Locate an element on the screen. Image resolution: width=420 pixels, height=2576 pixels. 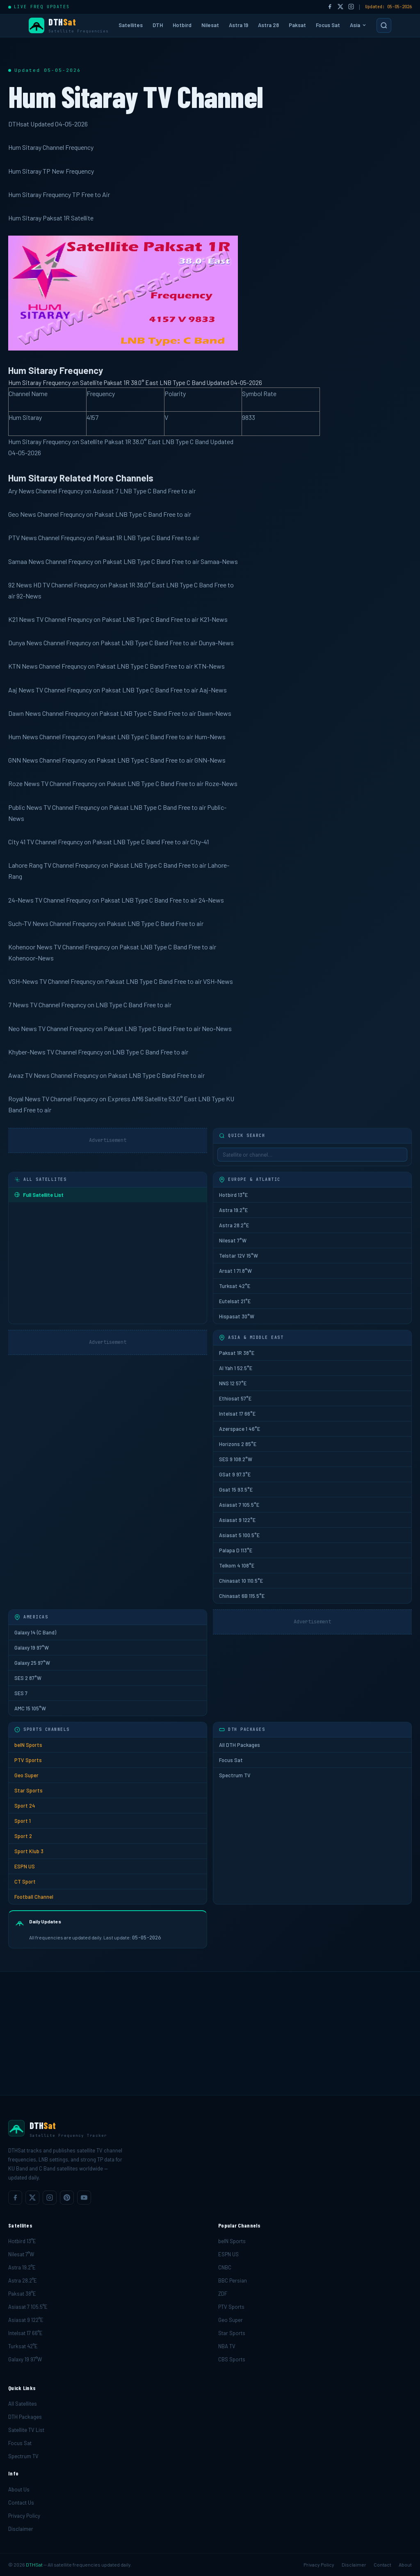
Paksat is located at coordinates (297, 25).